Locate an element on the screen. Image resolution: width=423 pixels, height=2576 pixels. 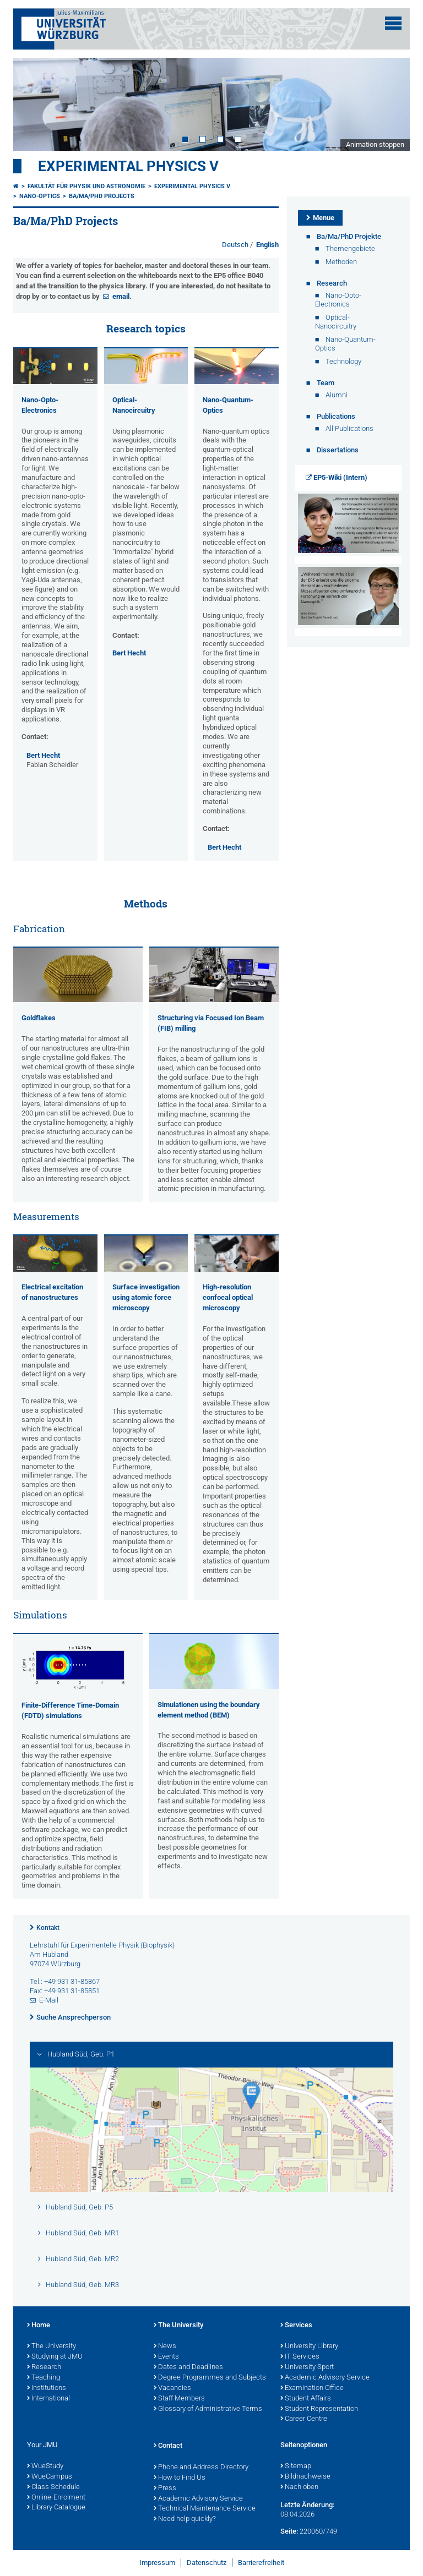
Datenschutz is located at coordinates (206, 2562).